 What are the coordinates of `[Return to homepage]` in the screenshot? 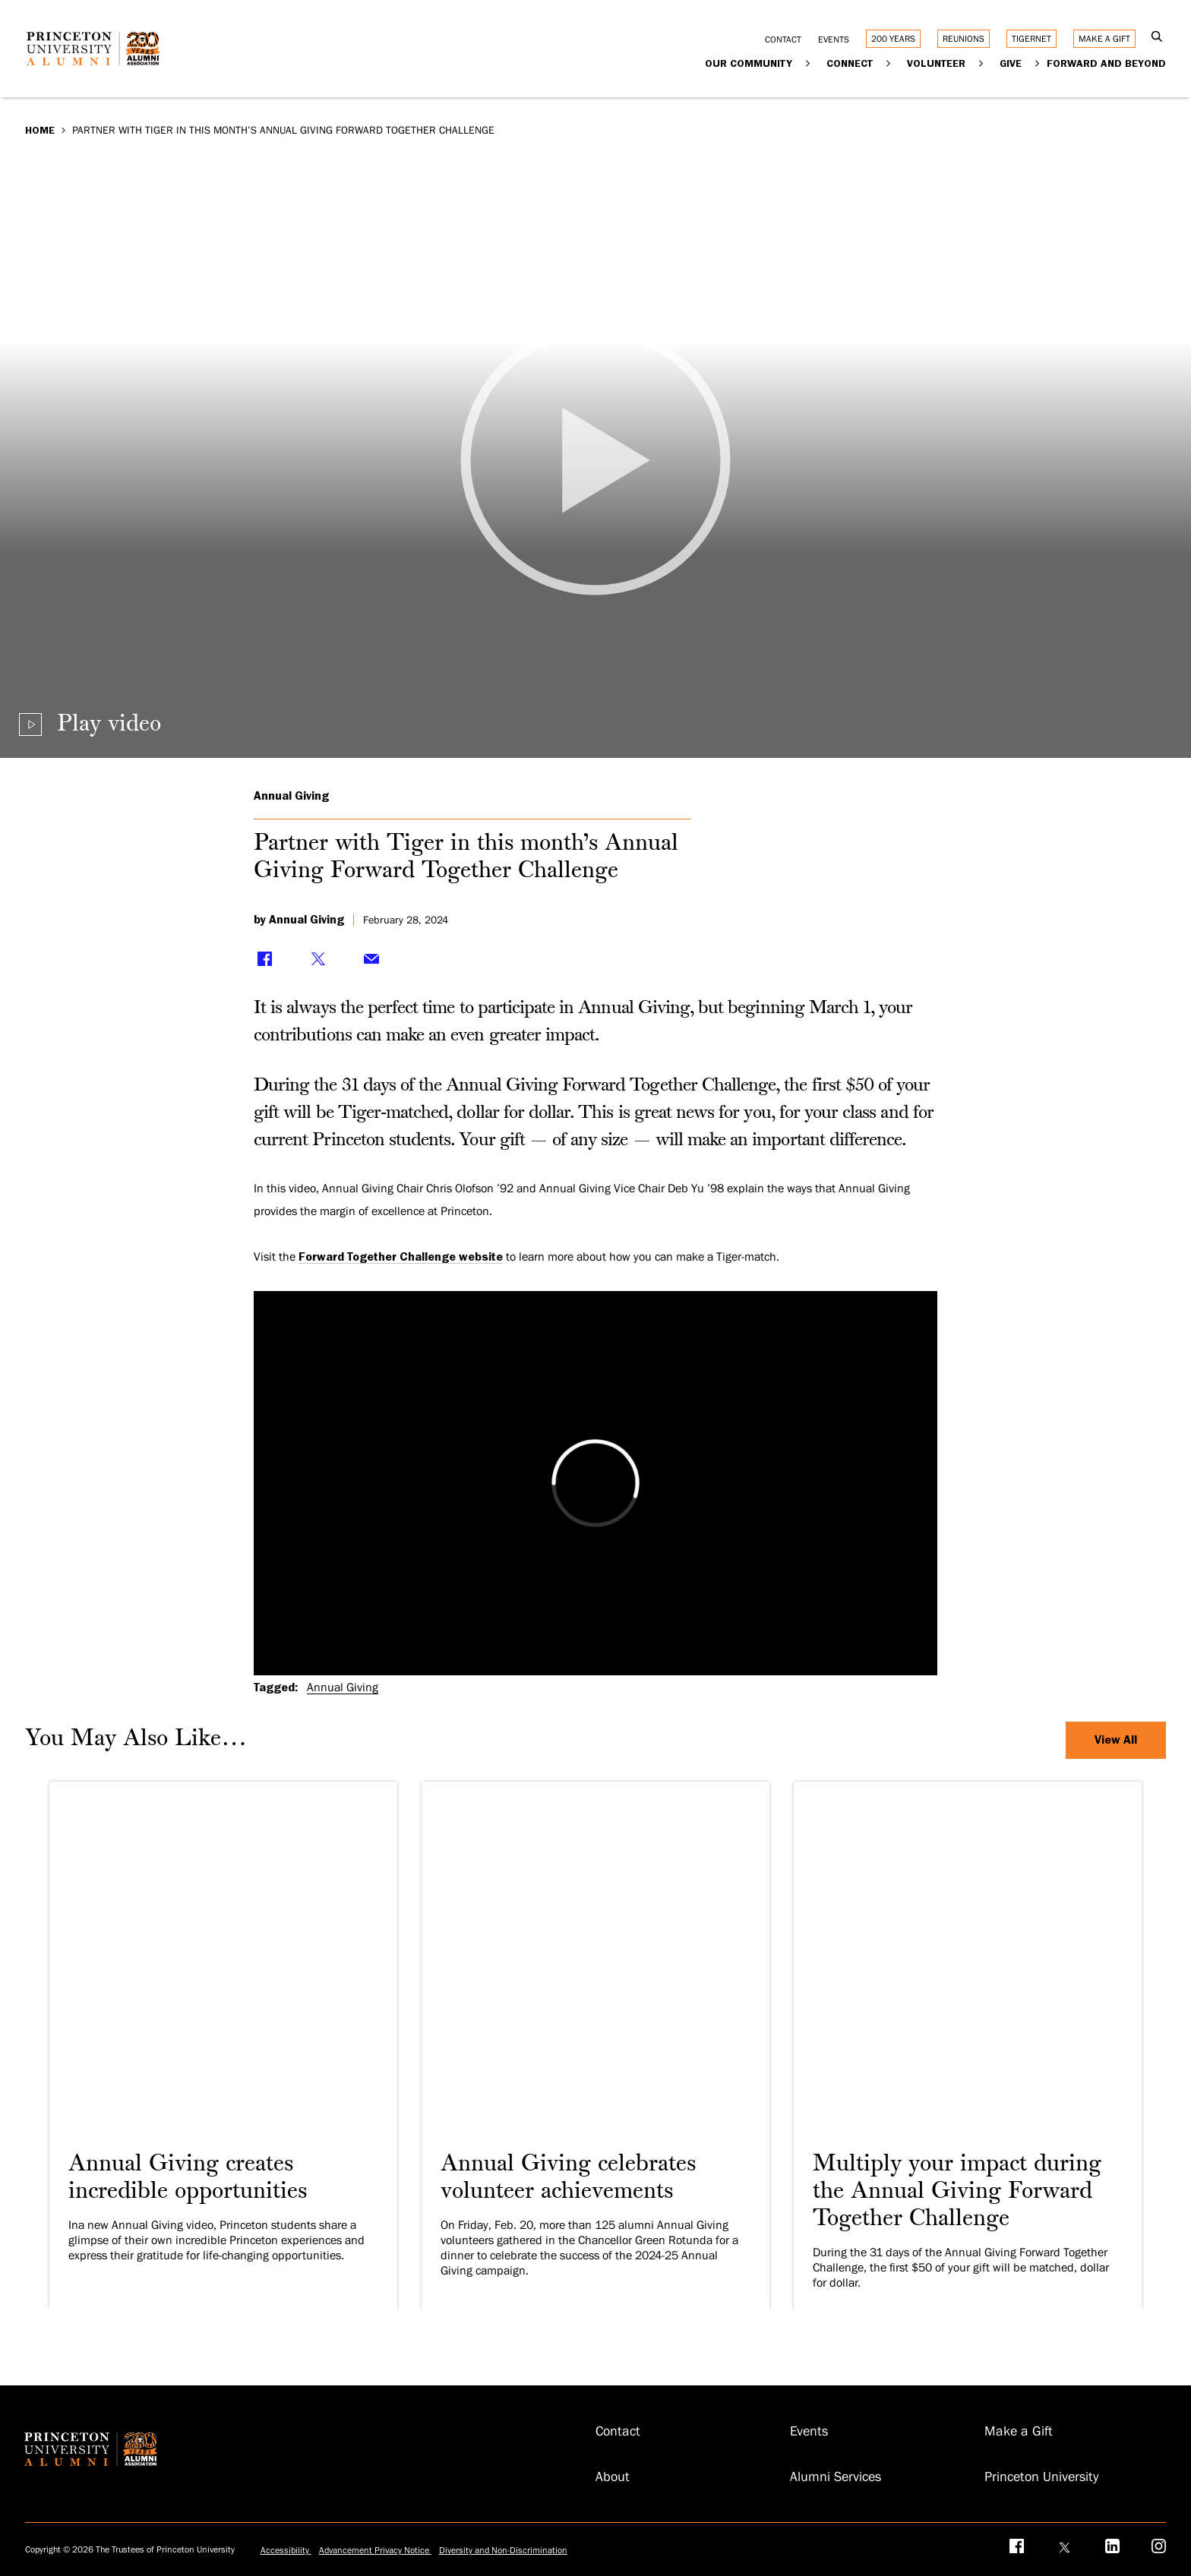 It's located at (97, 60).